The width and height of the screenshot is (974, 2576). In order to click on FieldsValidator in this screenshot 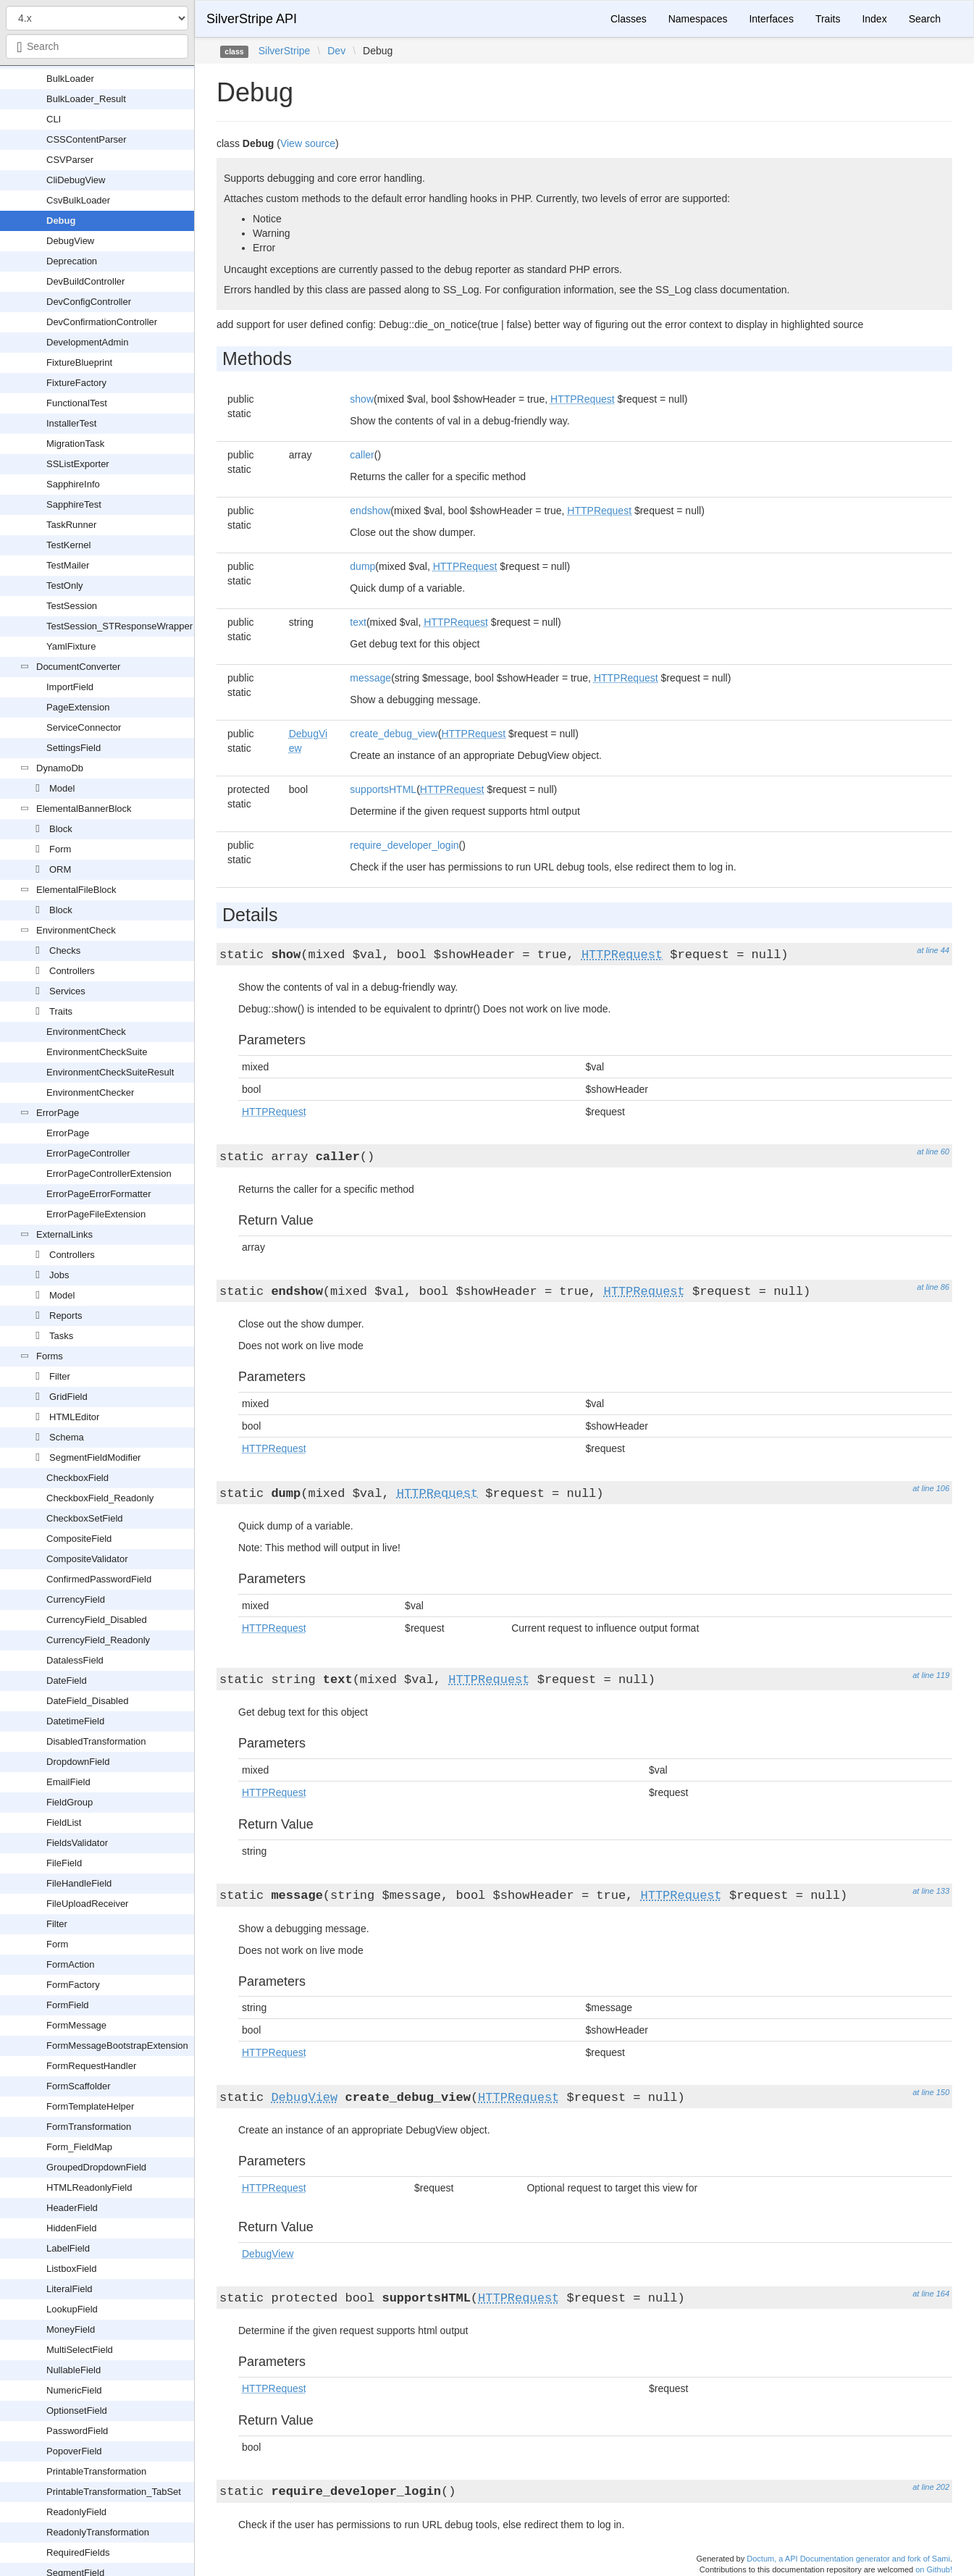, I will do `click(77, 1842)`.